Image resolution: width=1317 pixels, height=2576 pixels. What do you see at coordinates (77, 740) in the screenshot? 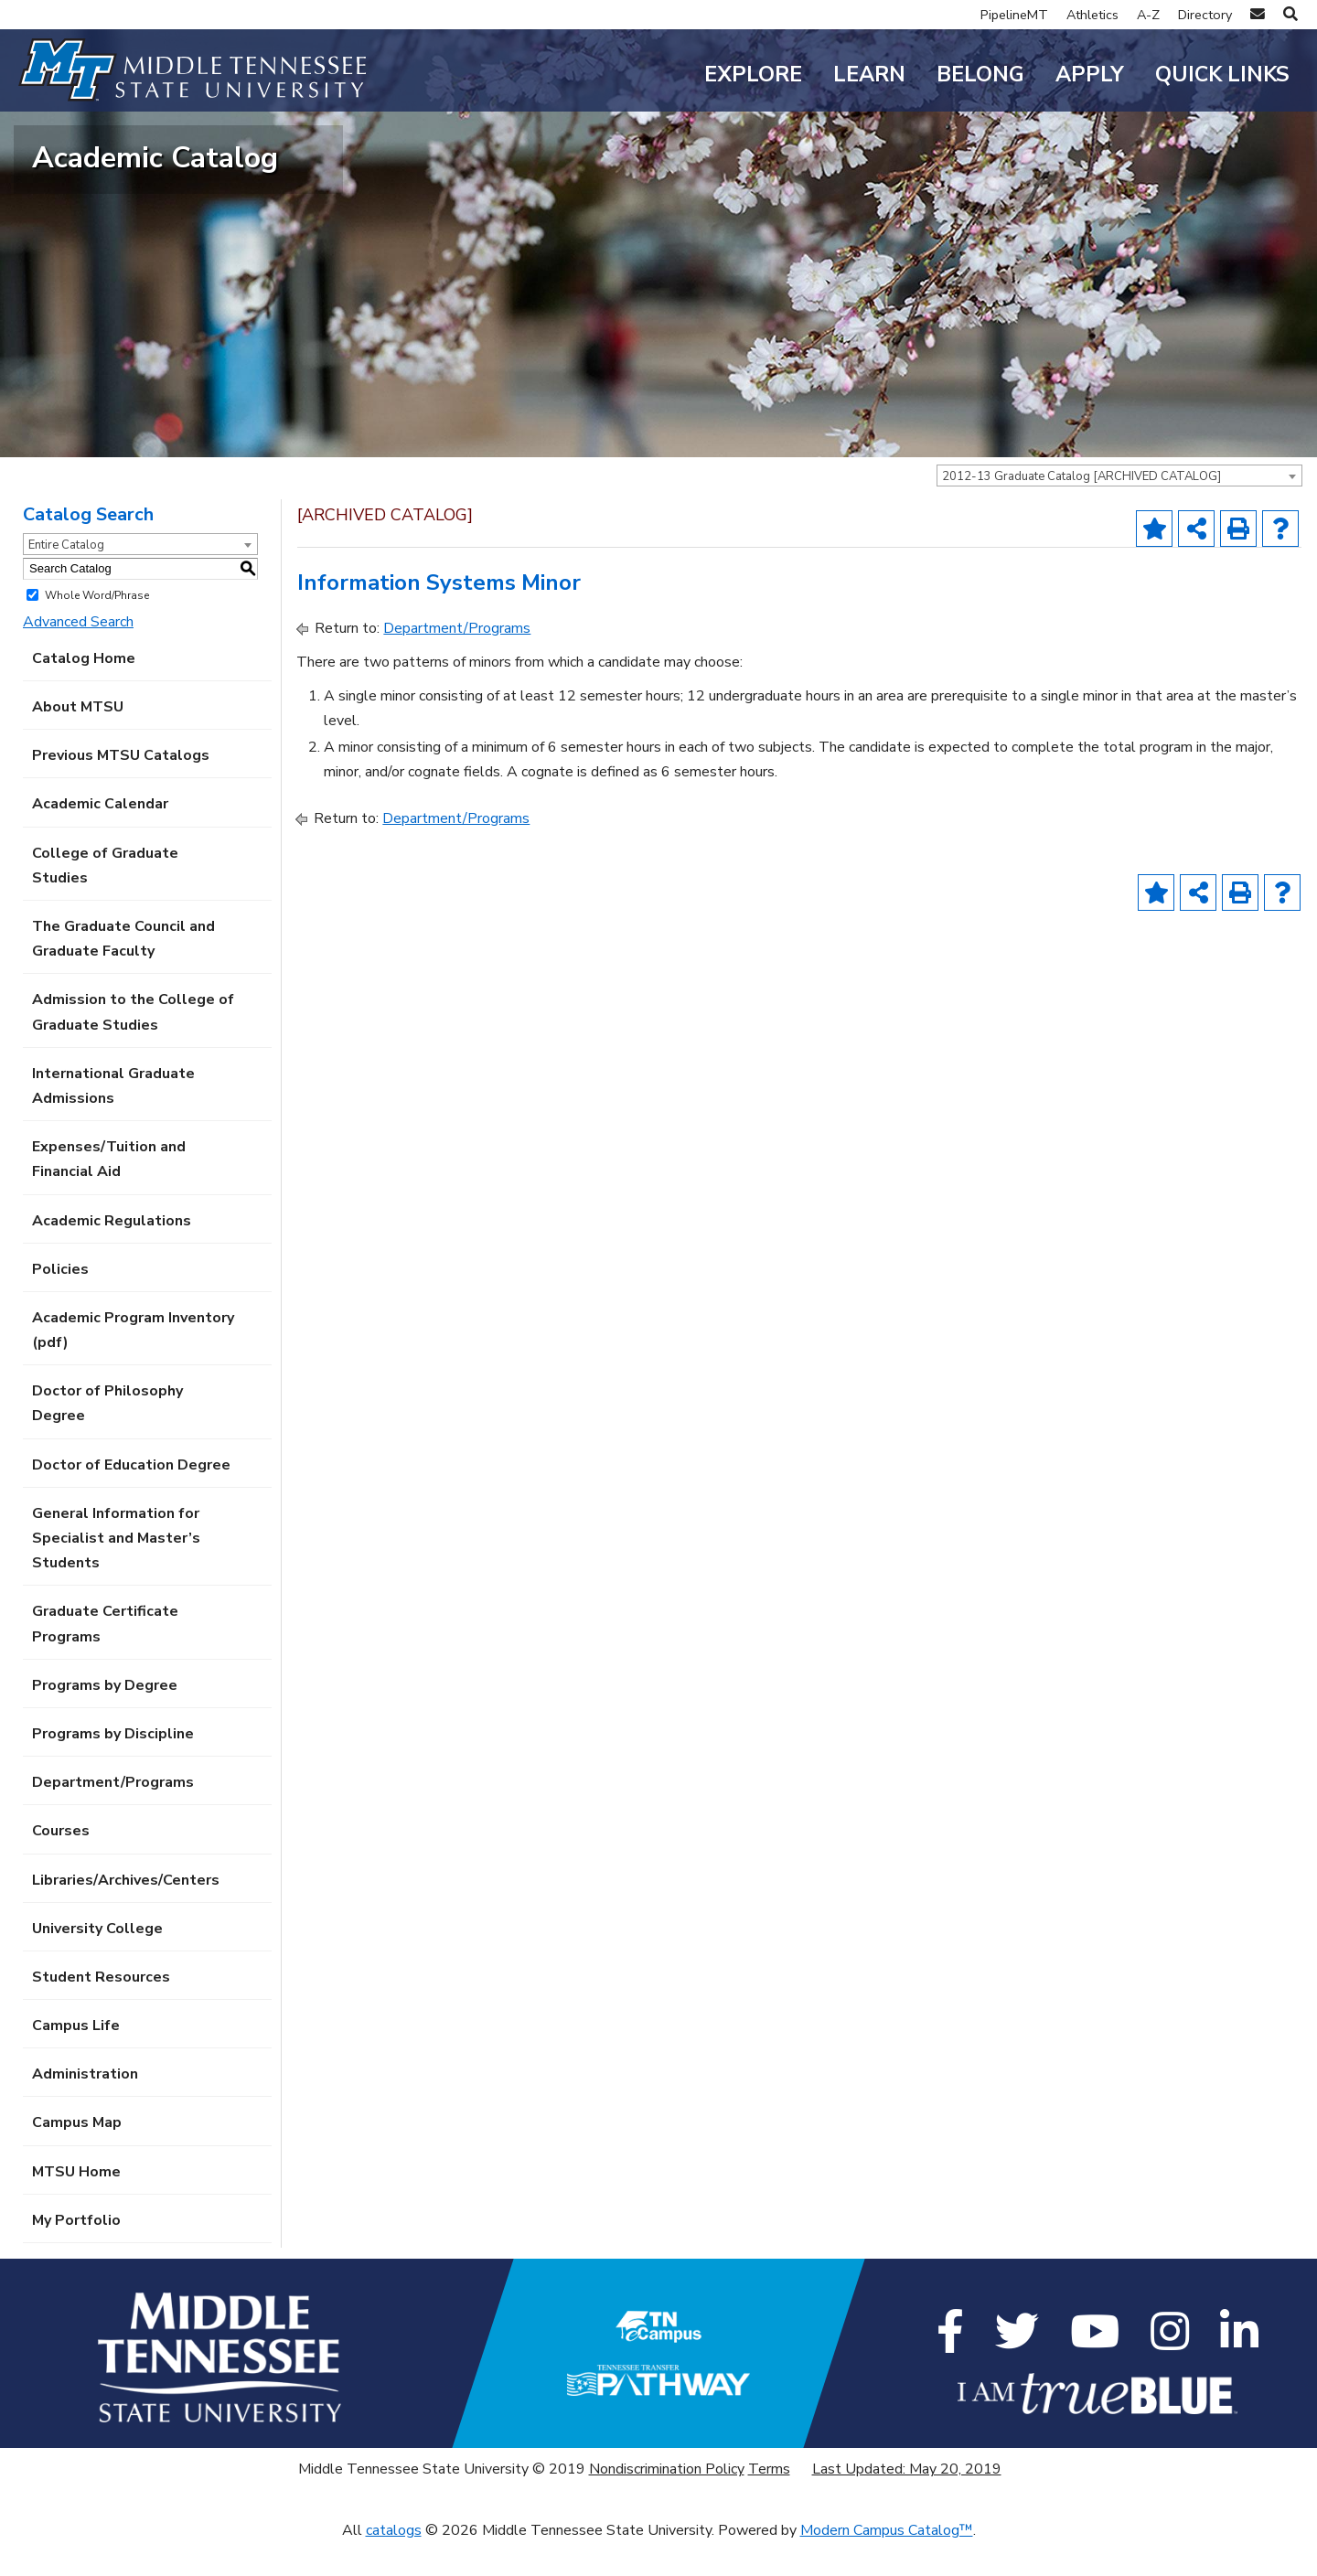
I see `About MTSU` at bounding box center [77, 740].